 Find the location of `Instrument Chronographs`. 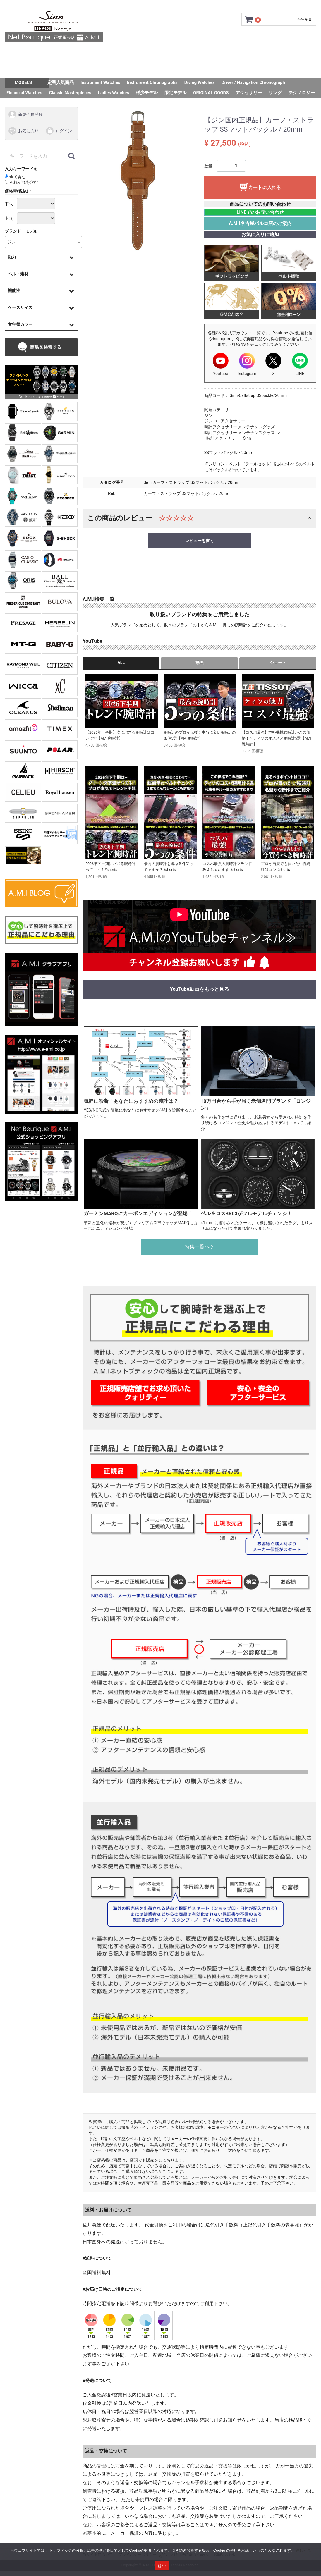

Instrument Chronographs is located at coordinates (152, 82).